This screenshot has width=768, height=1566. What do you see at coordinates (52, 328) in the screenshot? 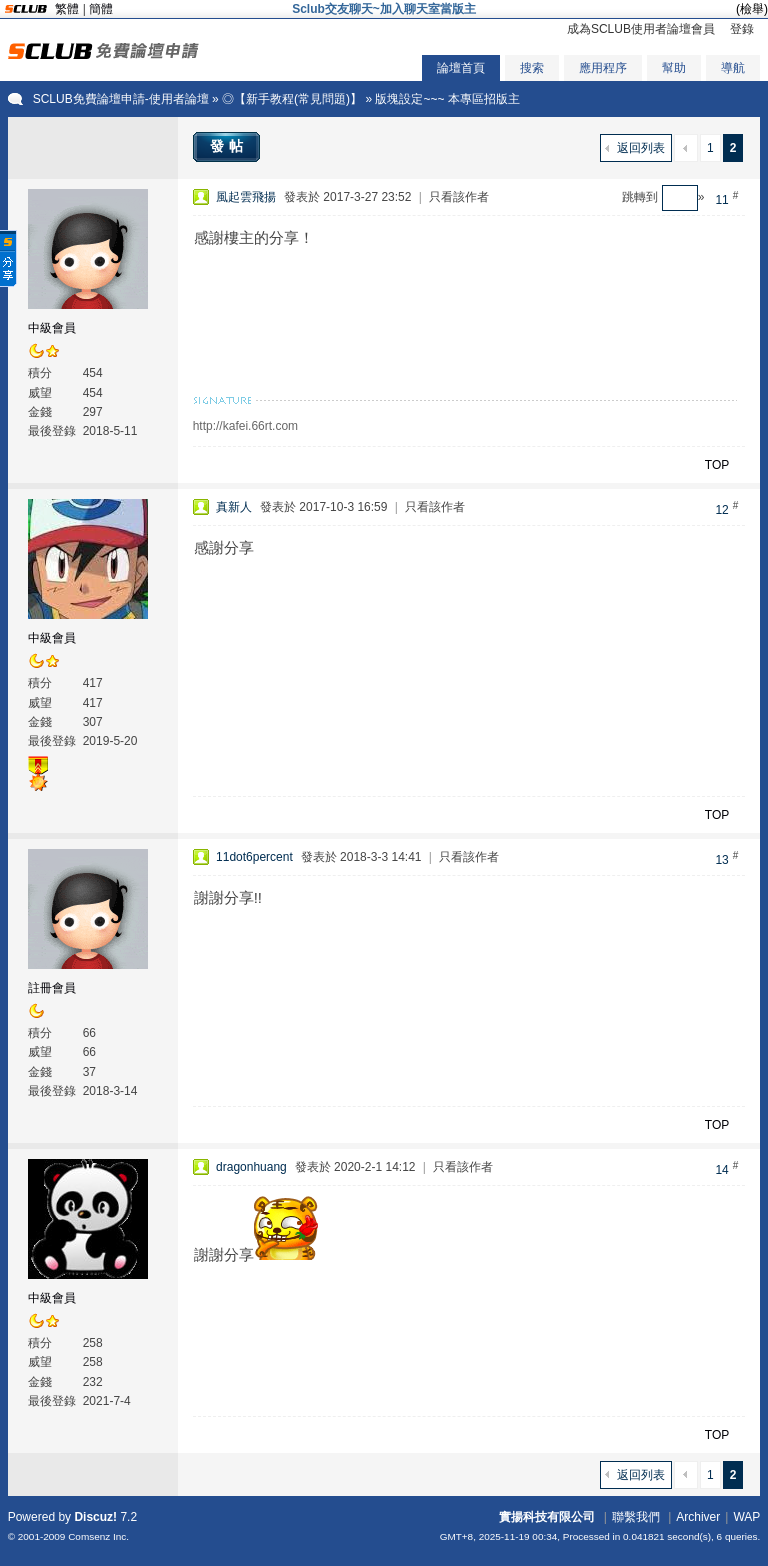
I see `中級會員` at bounding box center [52, 328].